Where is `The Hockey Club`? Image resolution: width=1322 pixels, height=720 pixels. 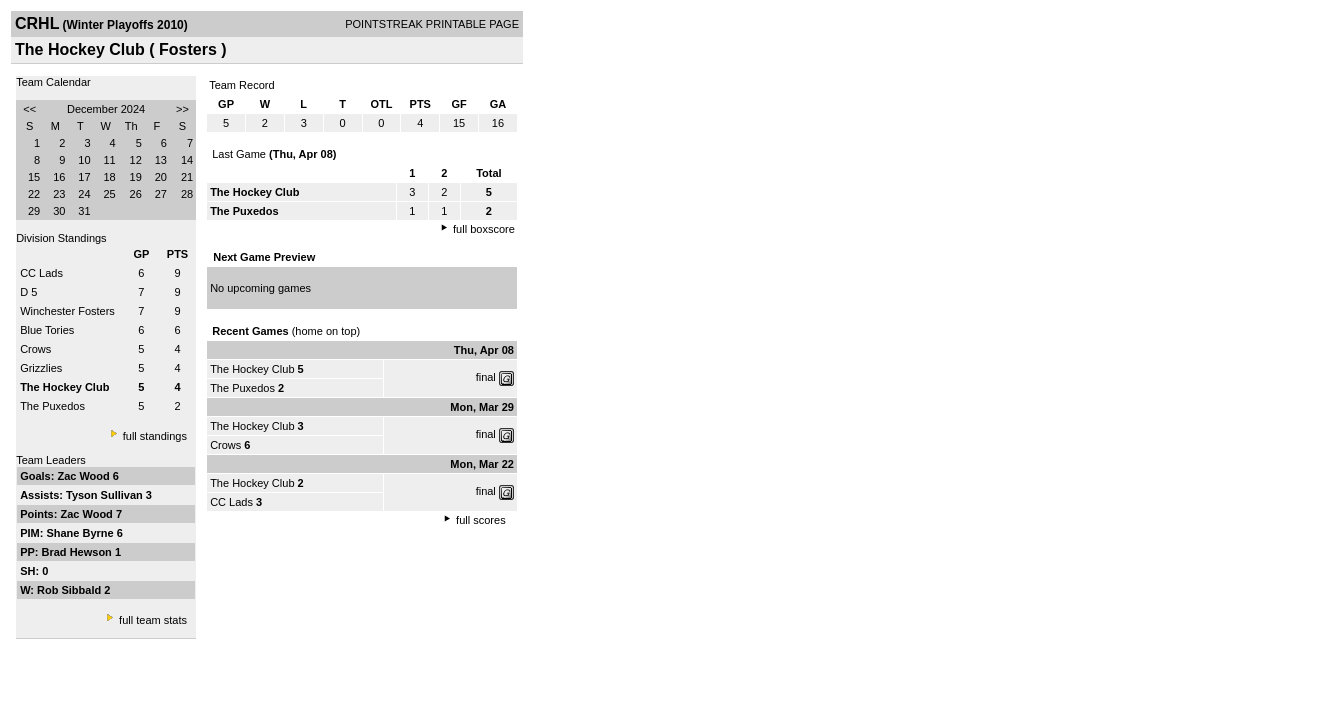
The Hockey Club is located at coordinates (252, 369).